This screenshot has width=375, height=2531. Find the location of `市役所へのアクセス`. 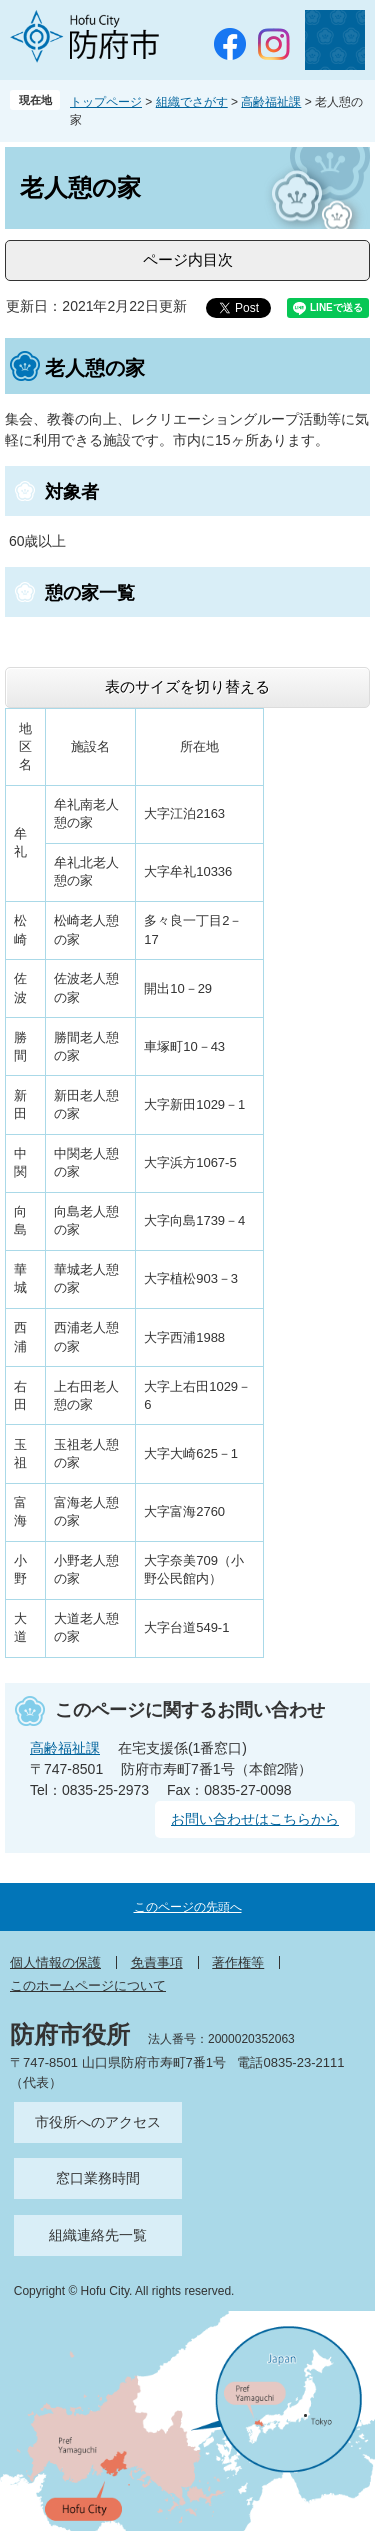

市役所へのアクセス is located at coordinates (98, 2122).